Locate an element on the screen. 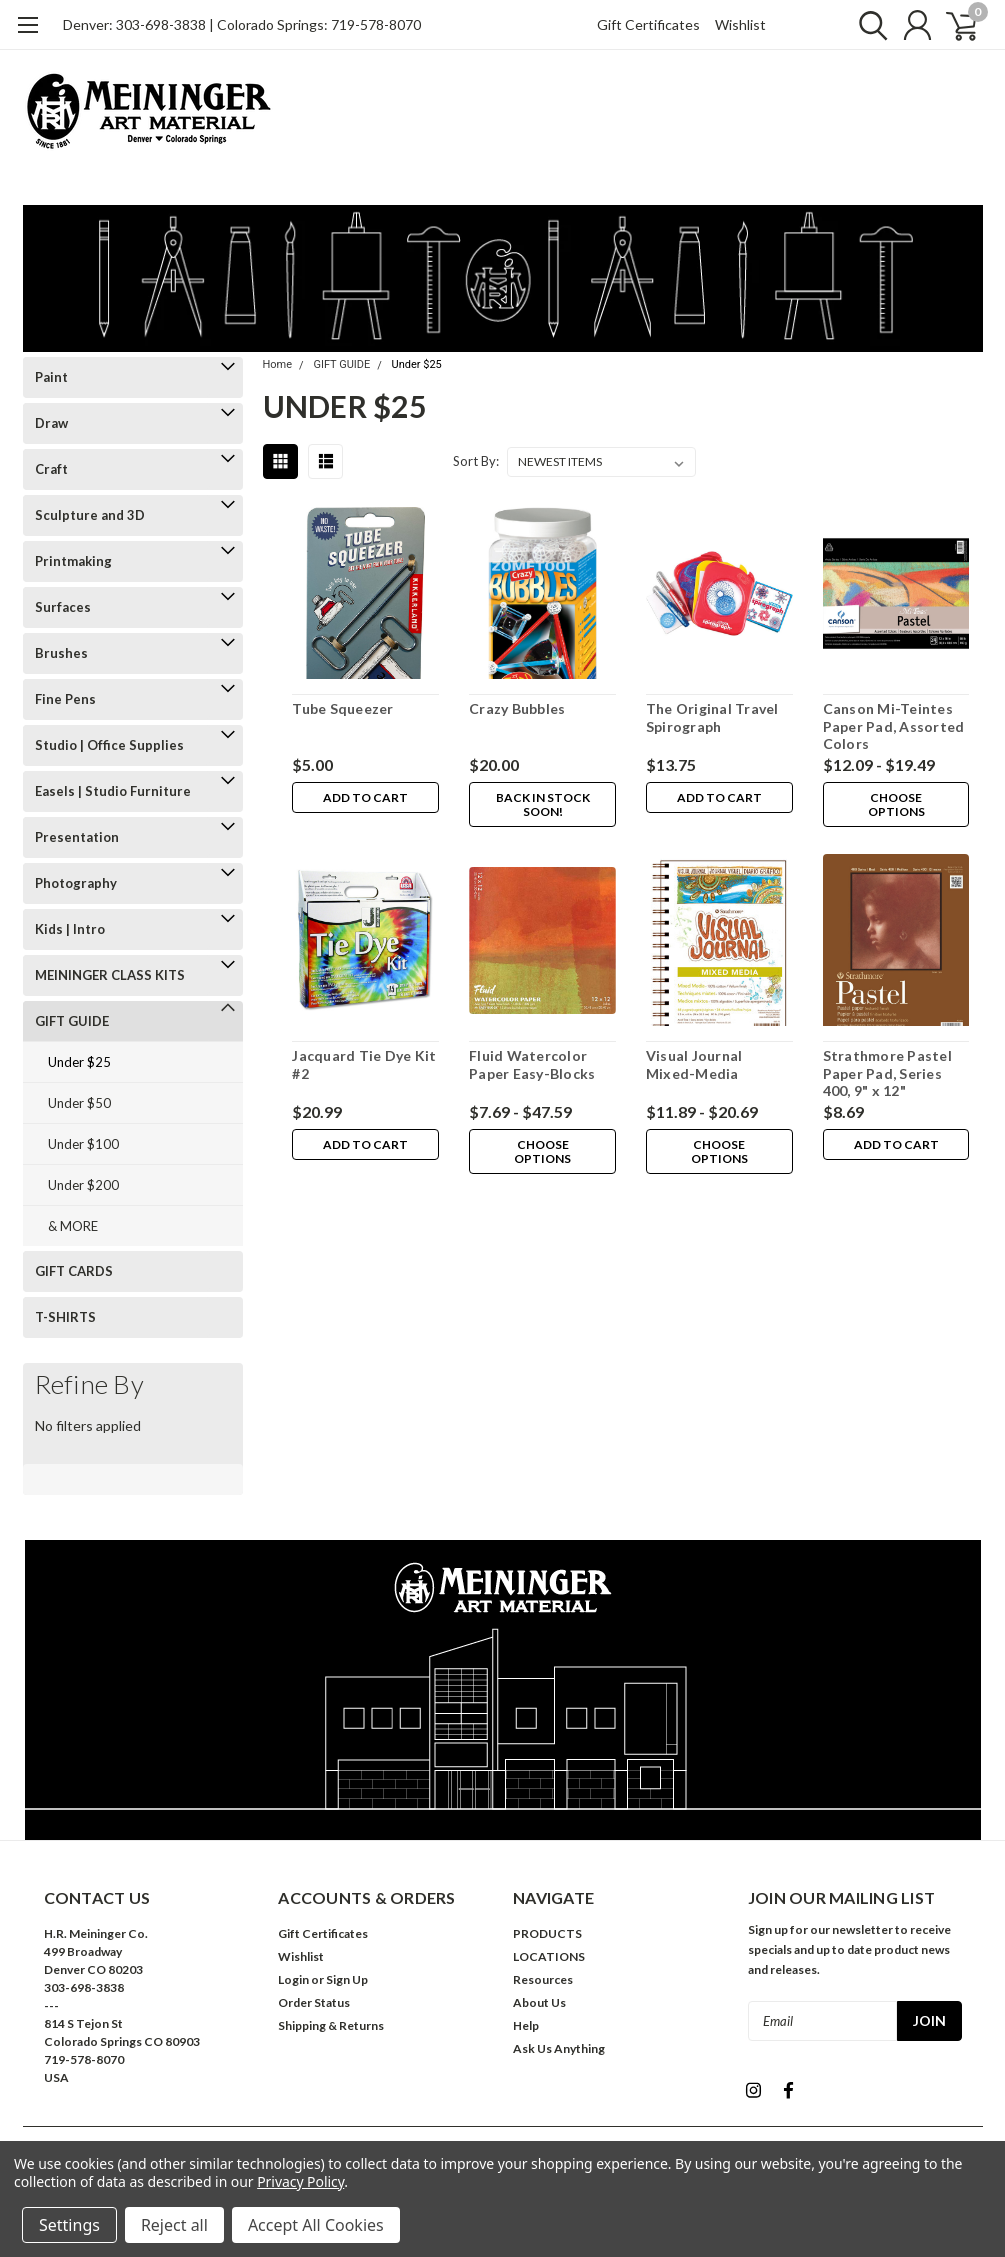 The height and width of the screenshot is (2257, 1005). T-SHIRTS is located at coordinates (65, 1317).